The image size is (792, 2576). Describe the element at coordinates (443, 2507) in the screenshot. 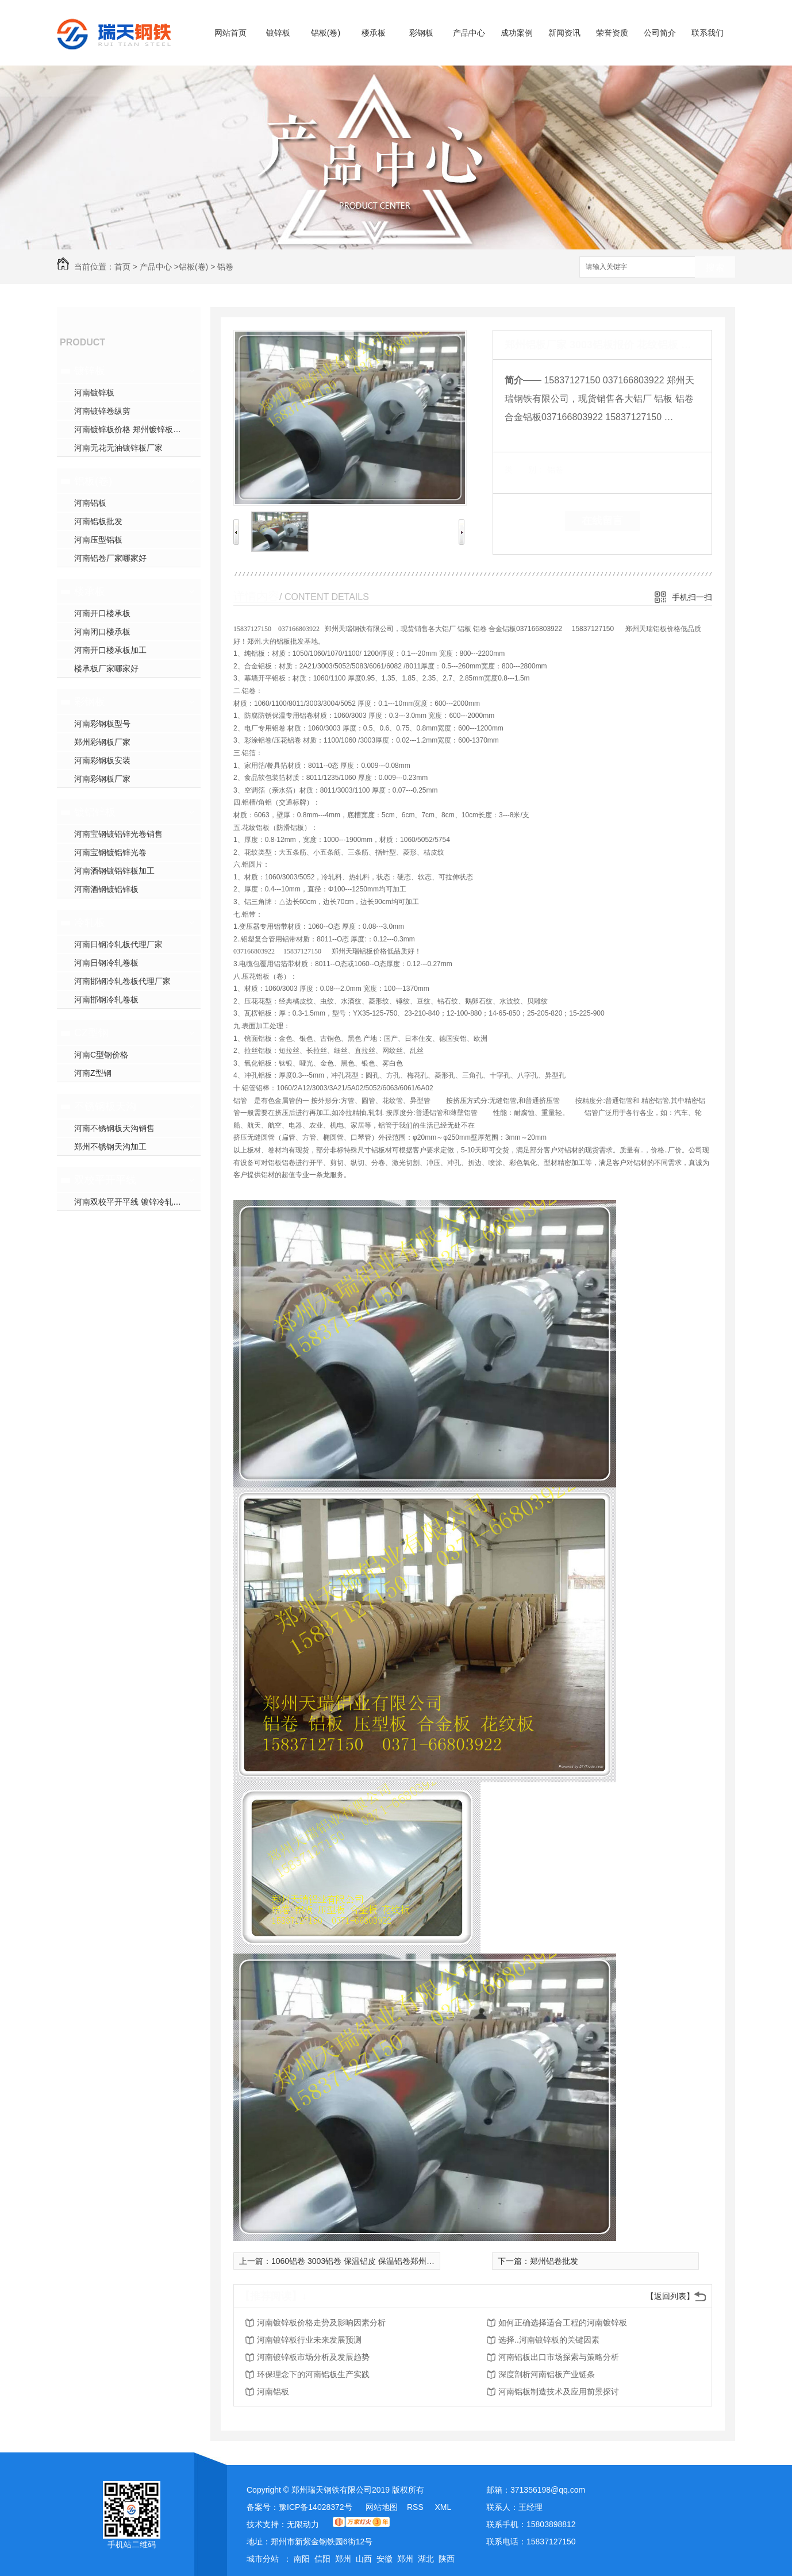

I see `XML` at that location.